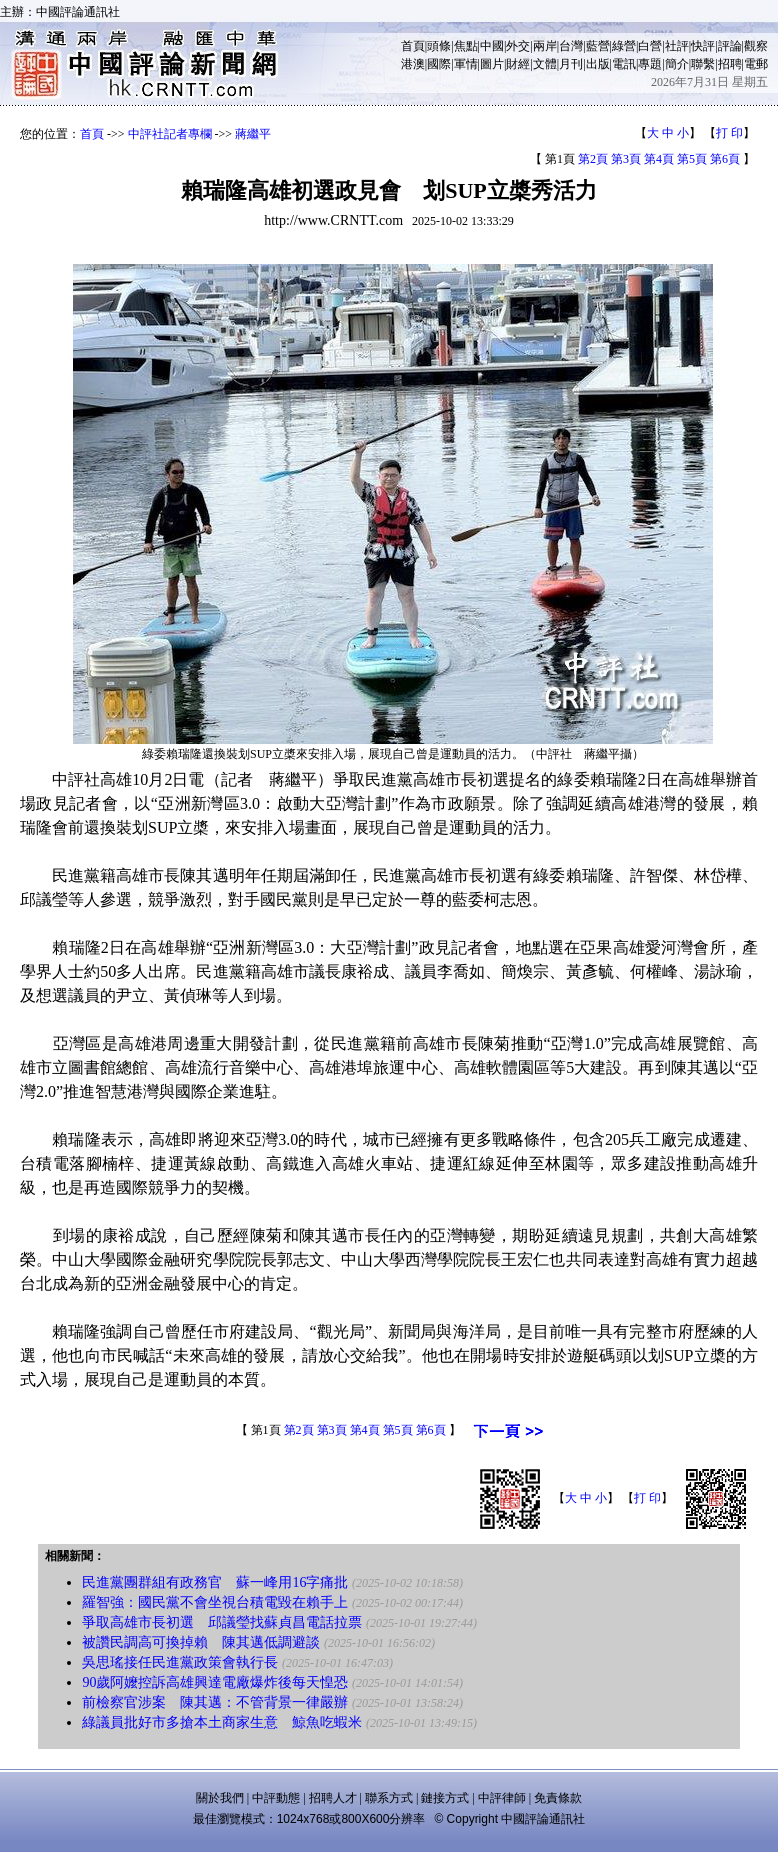  Describe the element at coordinates (756, 64) in the screenshot. I see `電郵` at that location.